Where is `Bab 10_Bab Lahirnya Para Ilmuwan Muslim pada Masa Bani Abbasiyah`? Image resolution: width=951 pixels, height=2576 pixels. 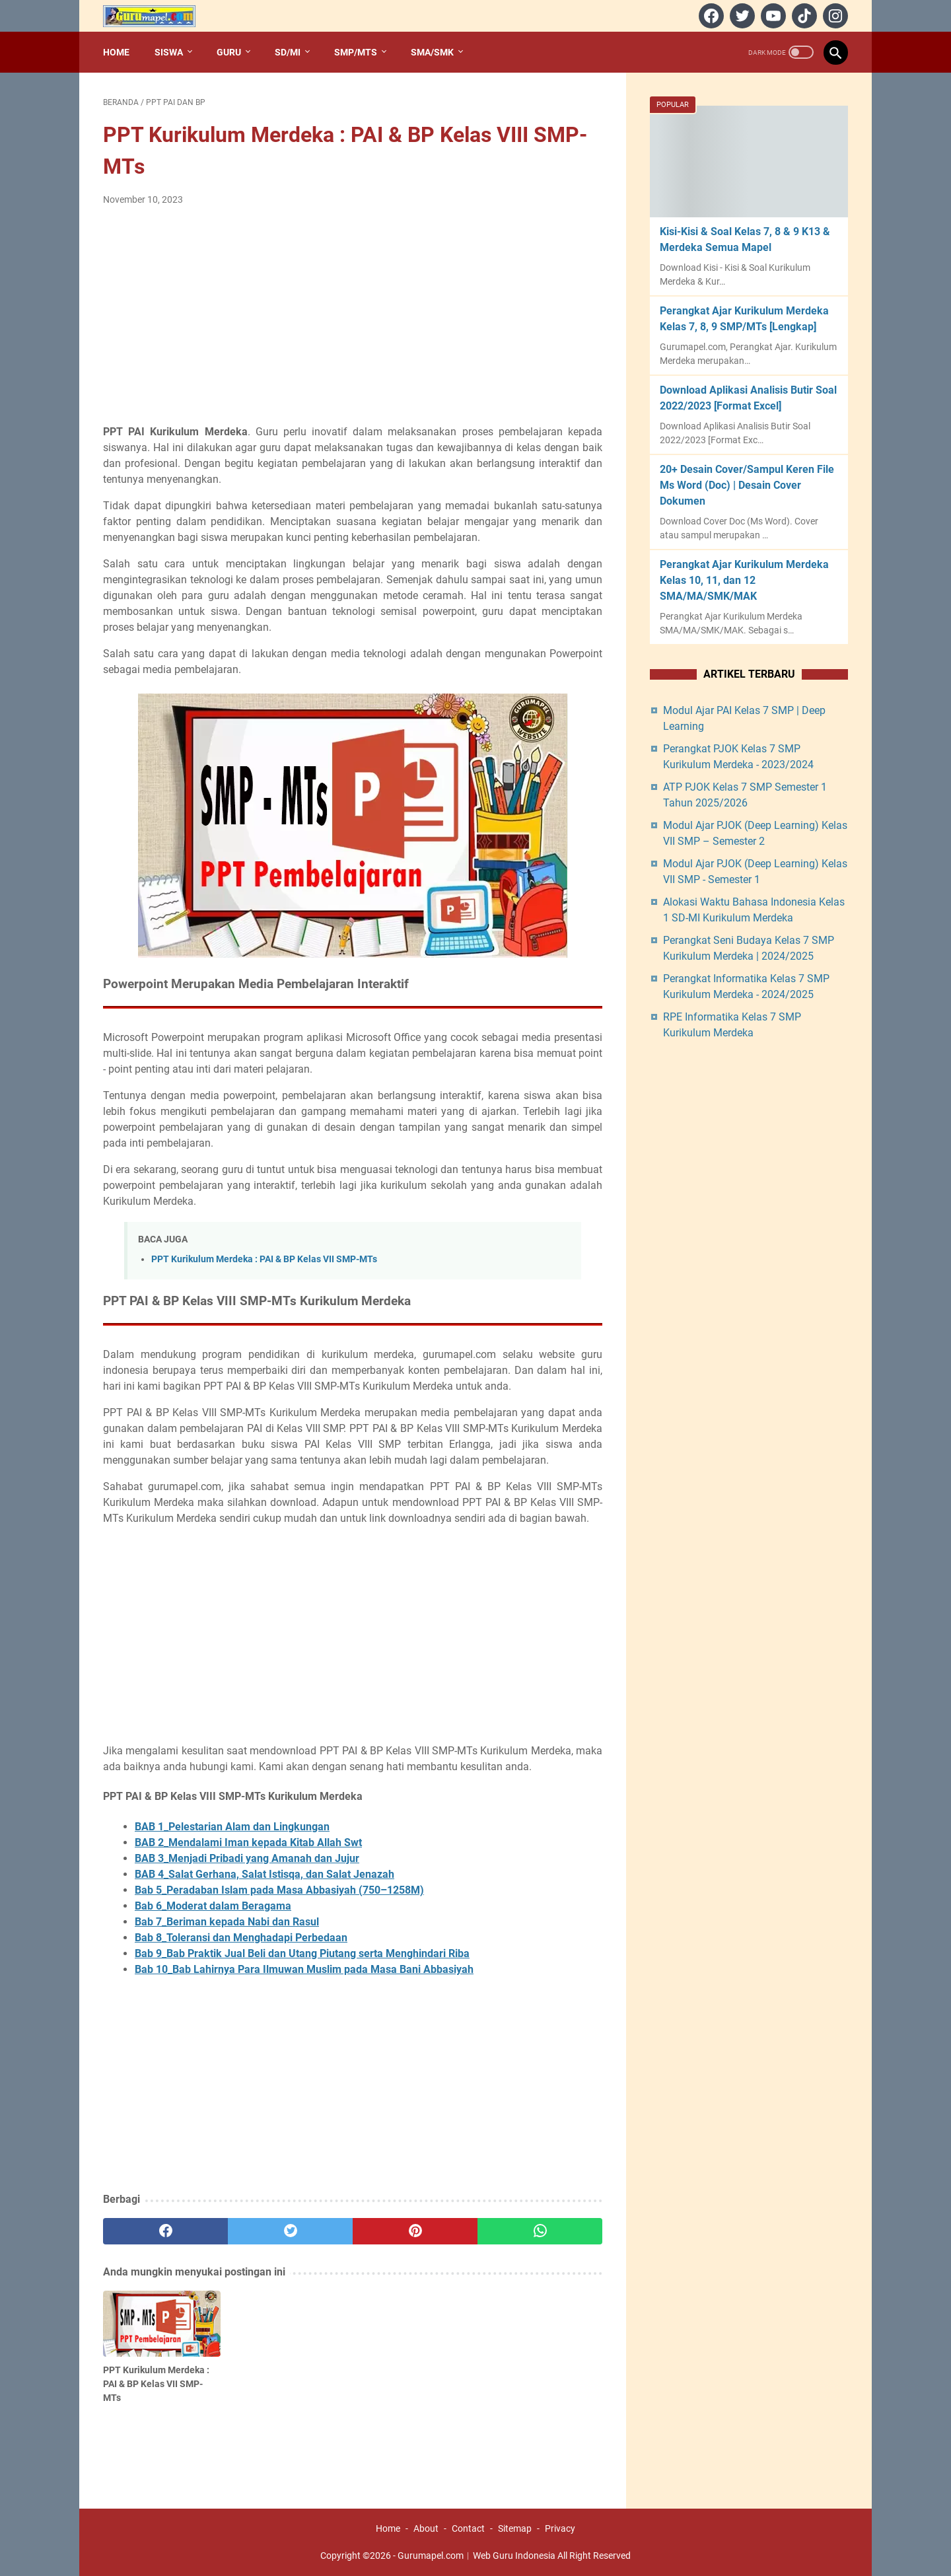 Bab 10_Bab Lahirnya Para Ilmuwan Muslim pada Masa Bani Abbasiyah is located at coordinates (304, 1969).